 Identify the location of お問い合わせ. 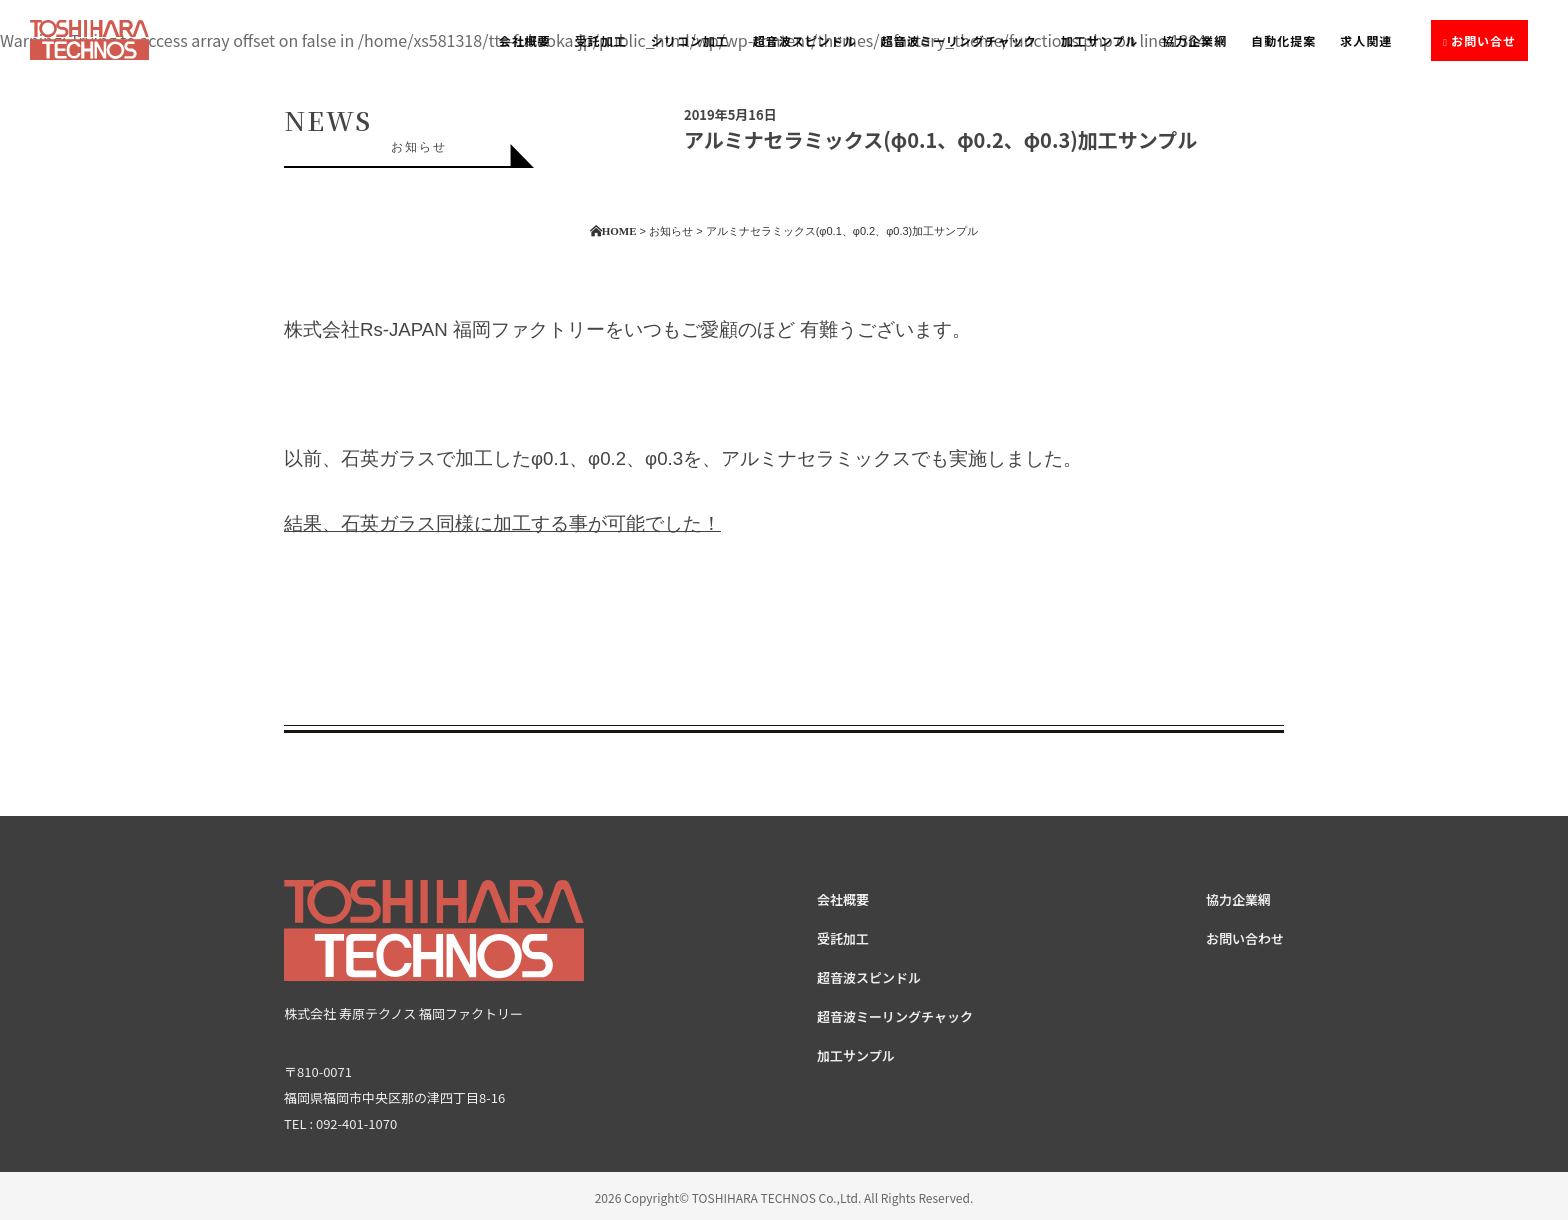
(1245, 938).